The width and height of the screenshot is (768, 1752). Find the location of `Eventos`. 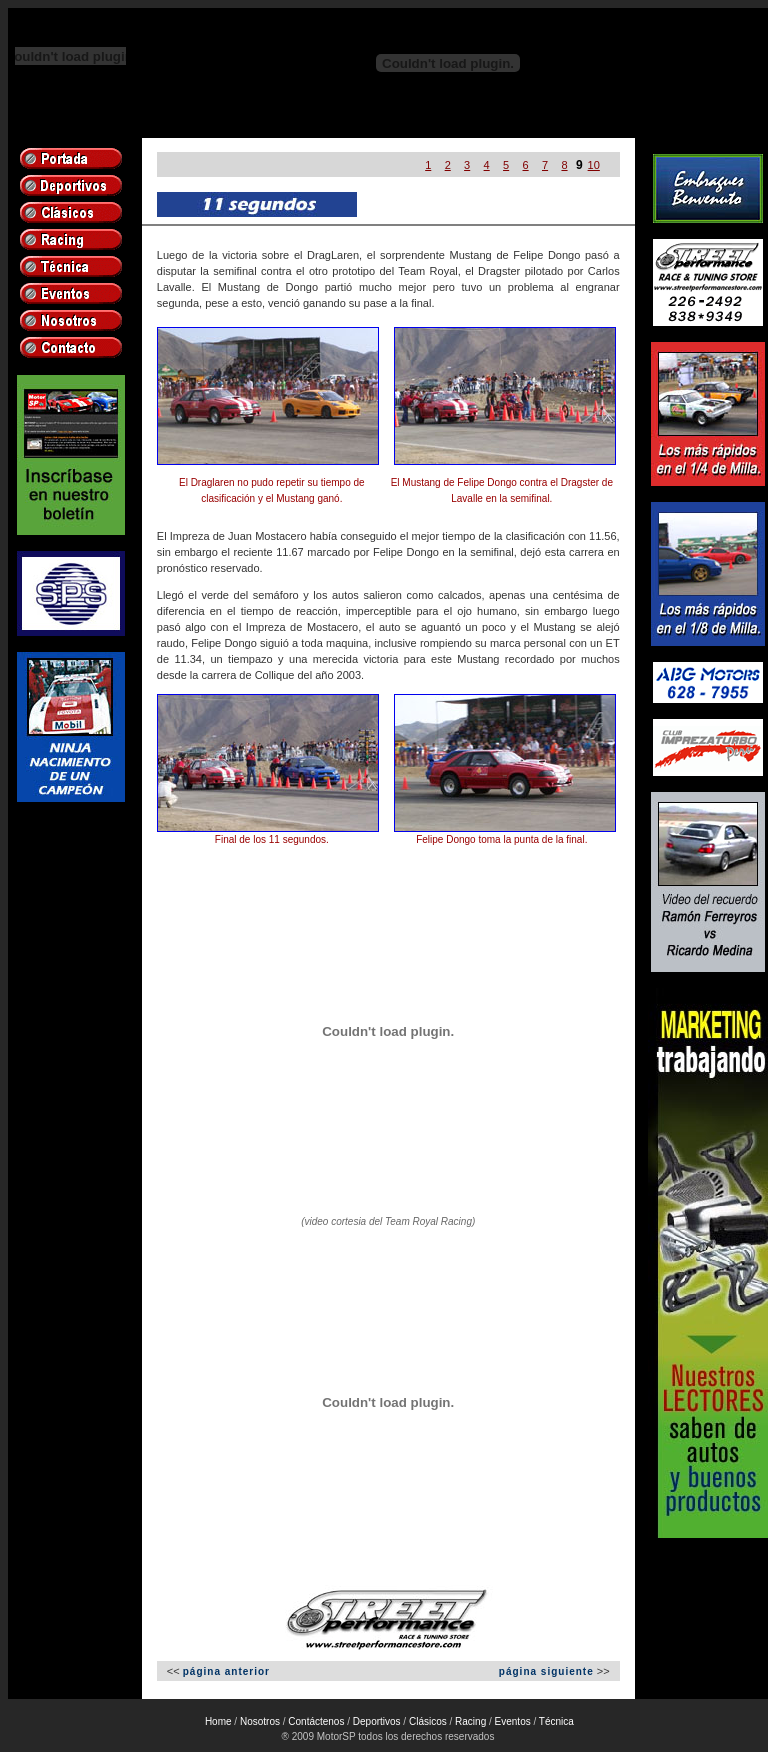

Eventos is located at coordinates (513, 1721).